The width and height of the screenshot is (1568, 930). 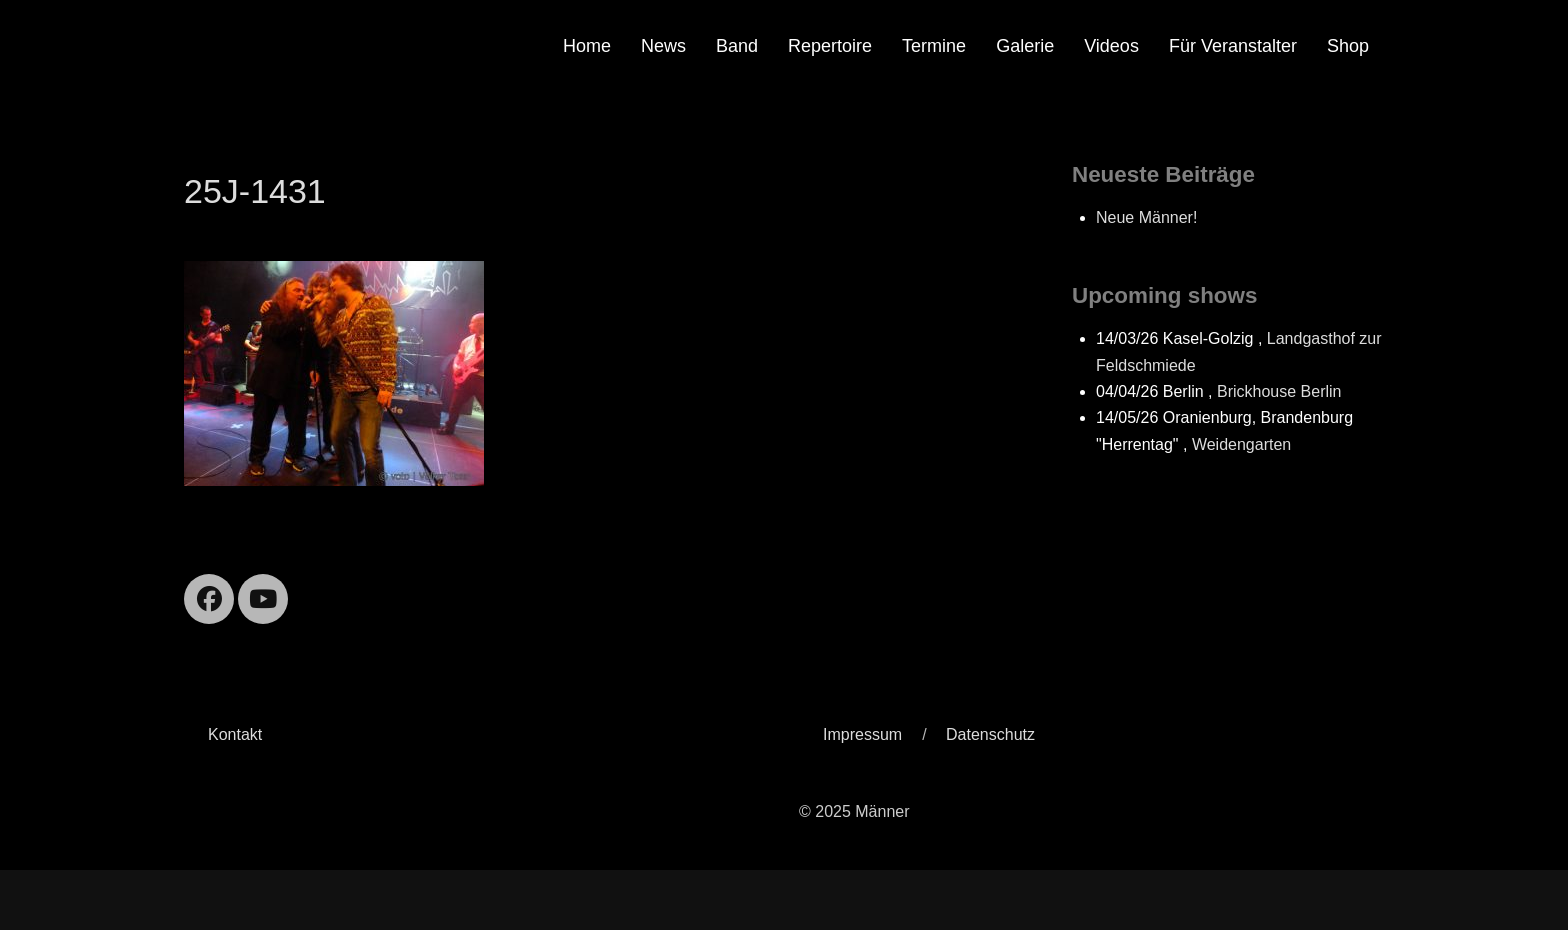 What do you see at coordinates (1111, 46) in the screenshot?
I see `Videos` at bounding box center [1111, 46].